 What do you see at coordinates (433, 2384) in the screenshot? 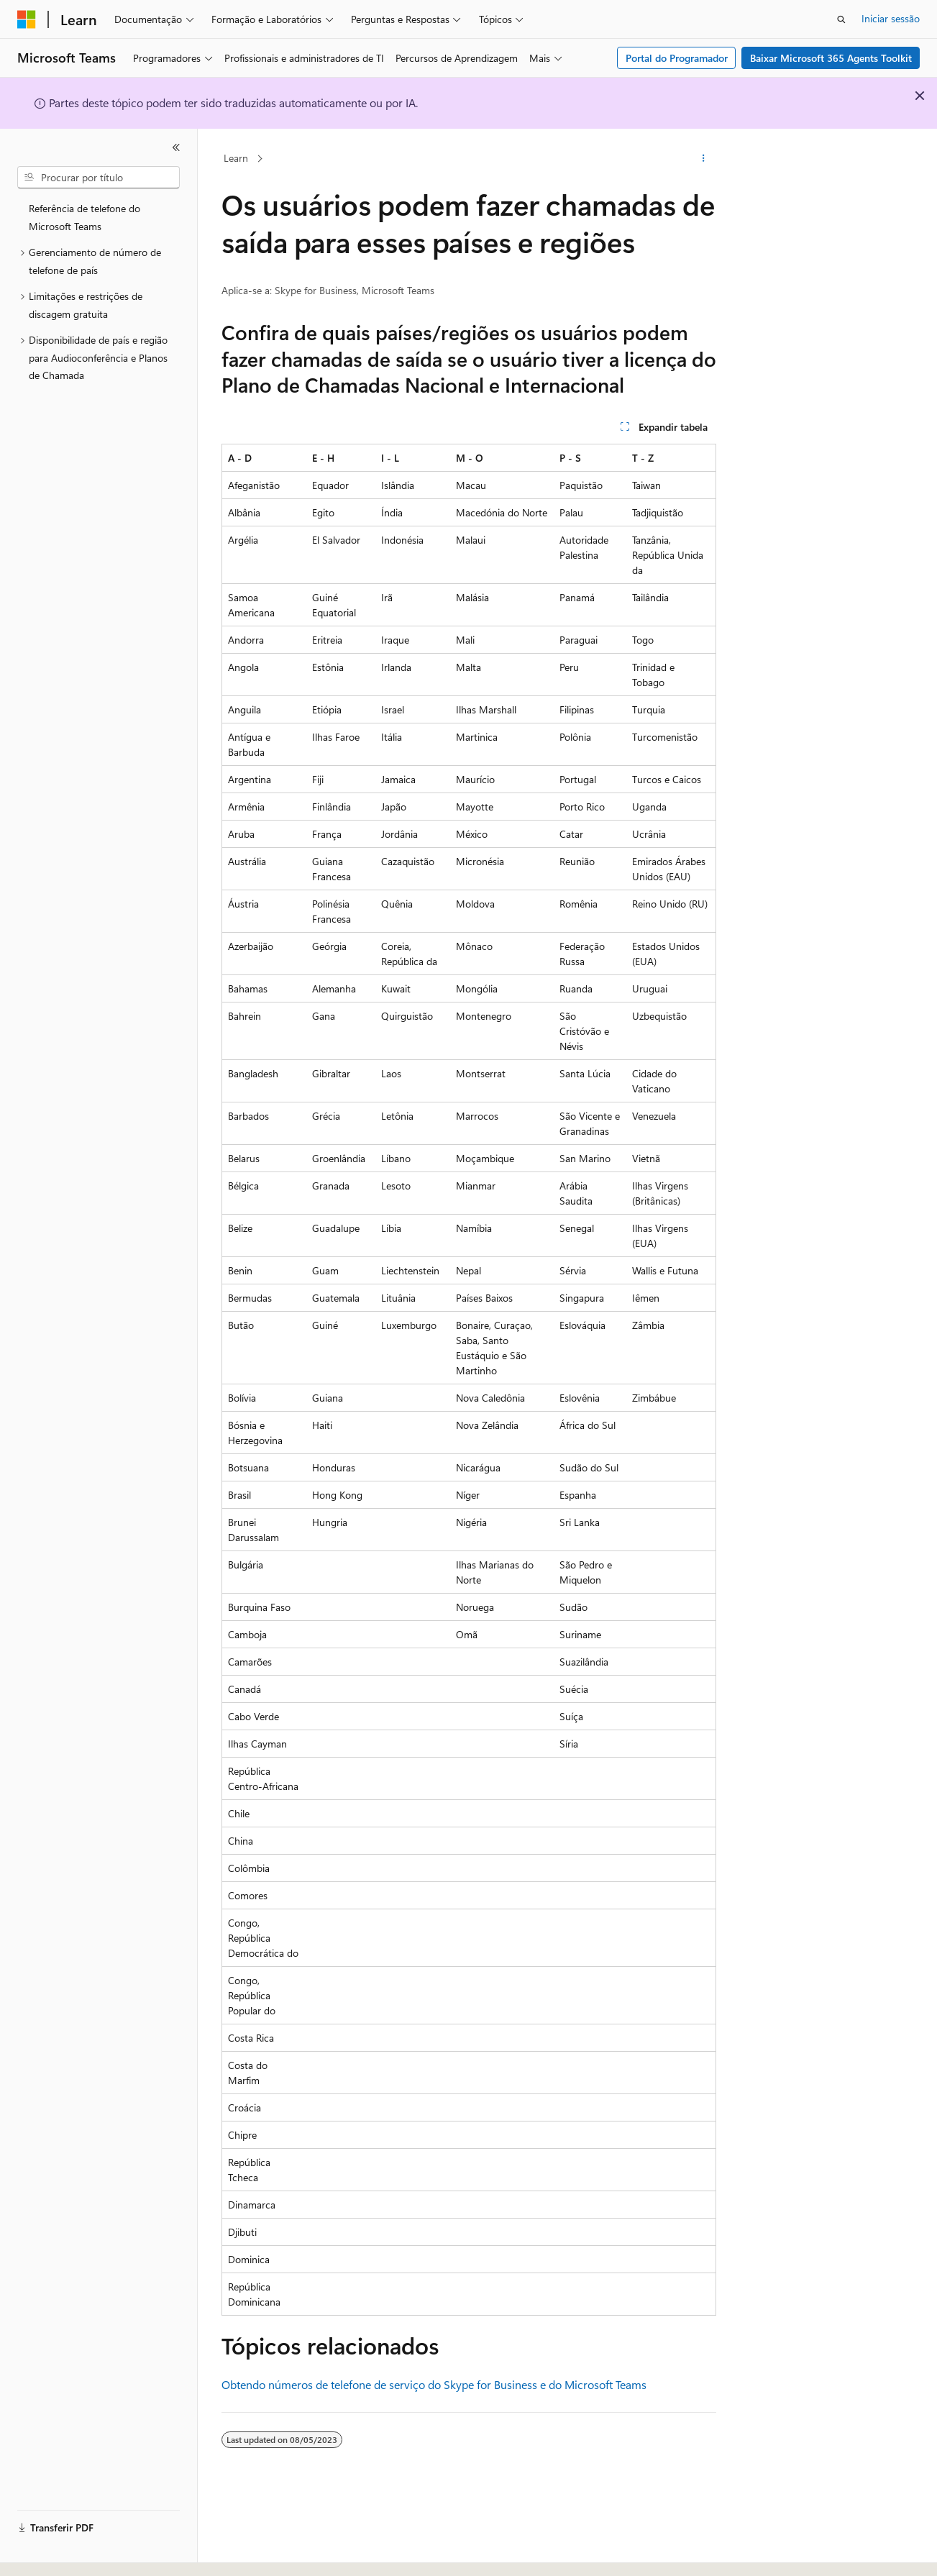
I see `Obtendo números de telefone de serviço do Skype for Business e do Microsoft Teams` at bounding box center [433, 2384].